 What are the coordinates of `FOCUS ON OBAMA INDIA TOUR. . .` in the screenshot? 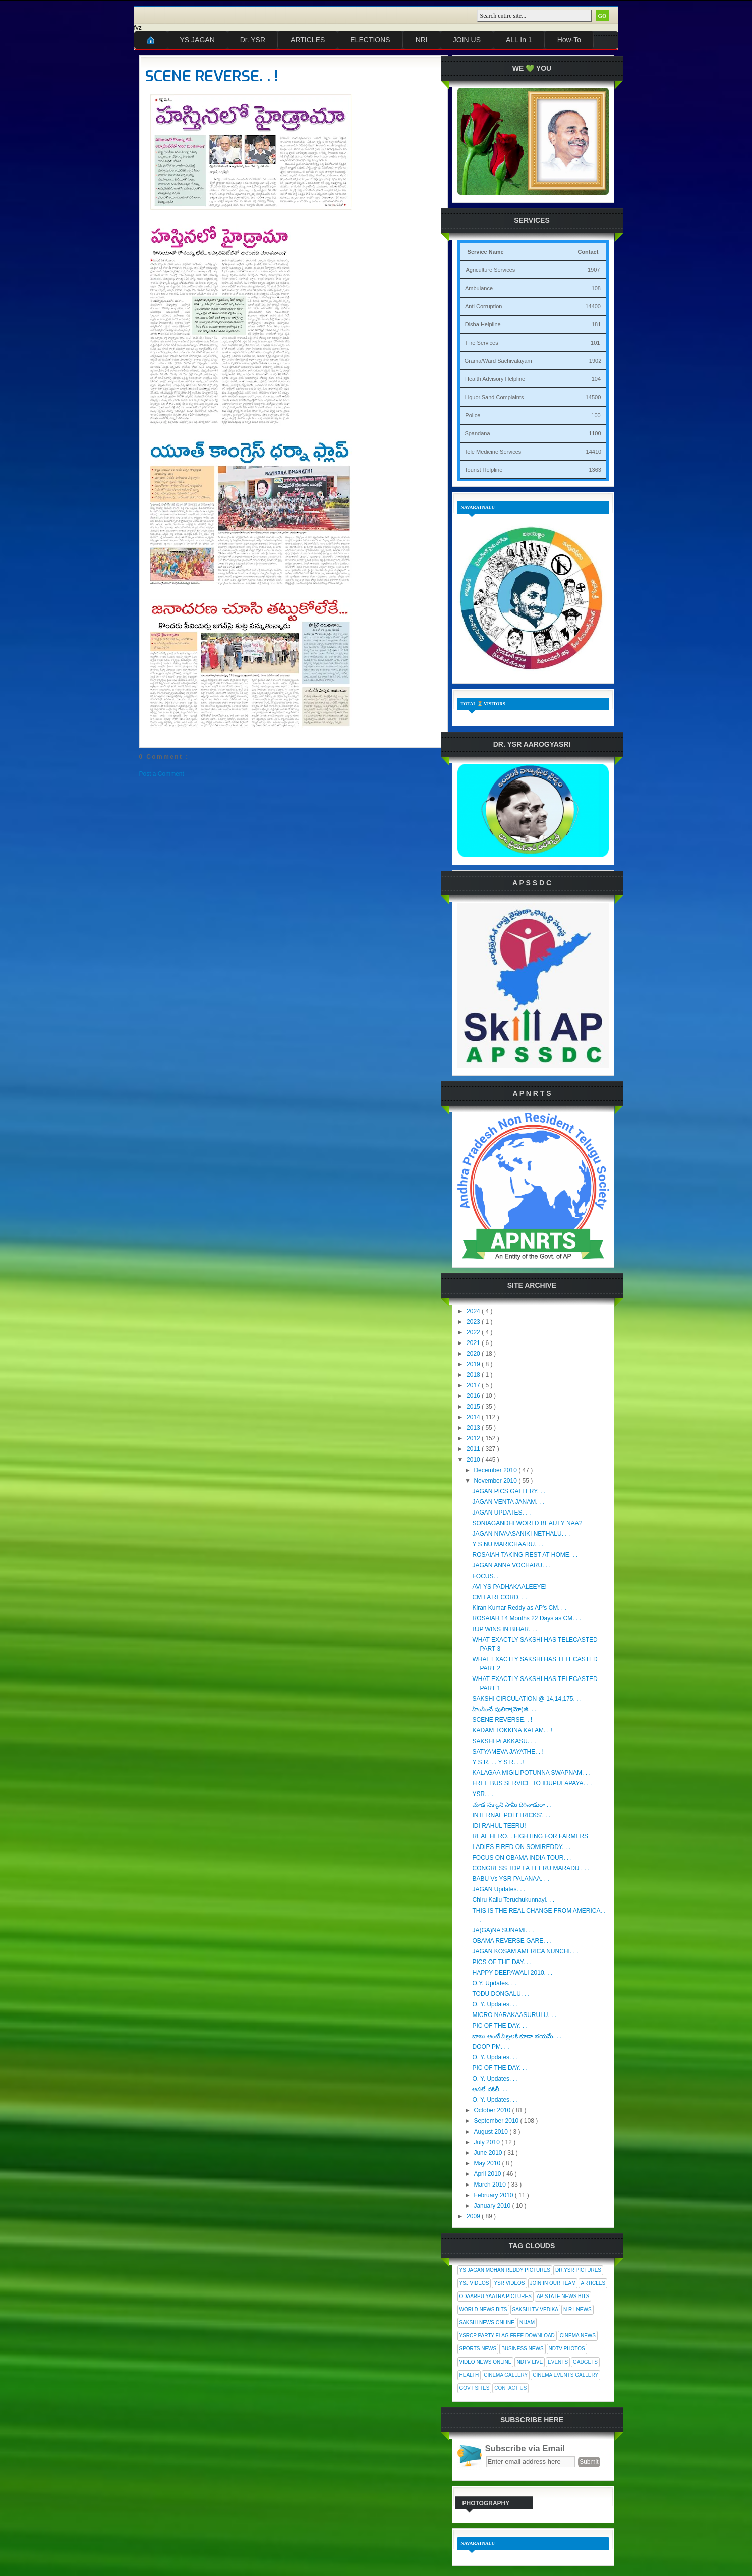 It's located at (522, 1857).